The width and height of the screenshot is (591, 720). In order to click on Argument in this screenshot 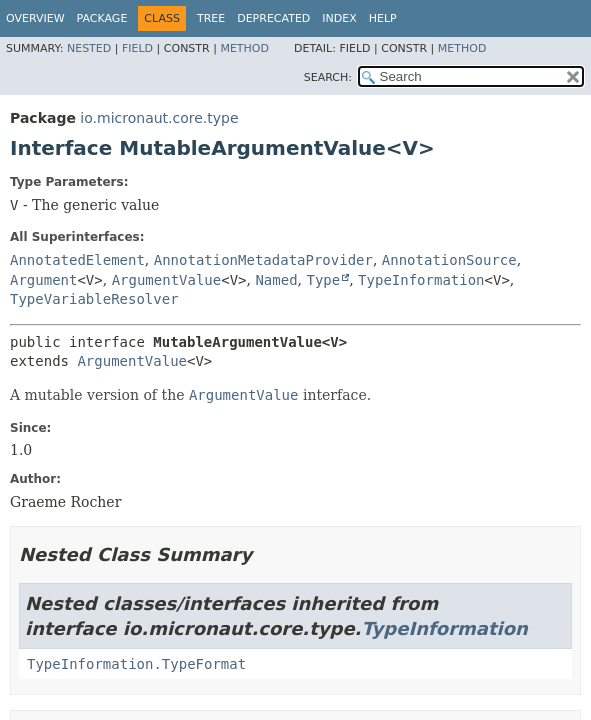, I will do `click(43, 280)`.